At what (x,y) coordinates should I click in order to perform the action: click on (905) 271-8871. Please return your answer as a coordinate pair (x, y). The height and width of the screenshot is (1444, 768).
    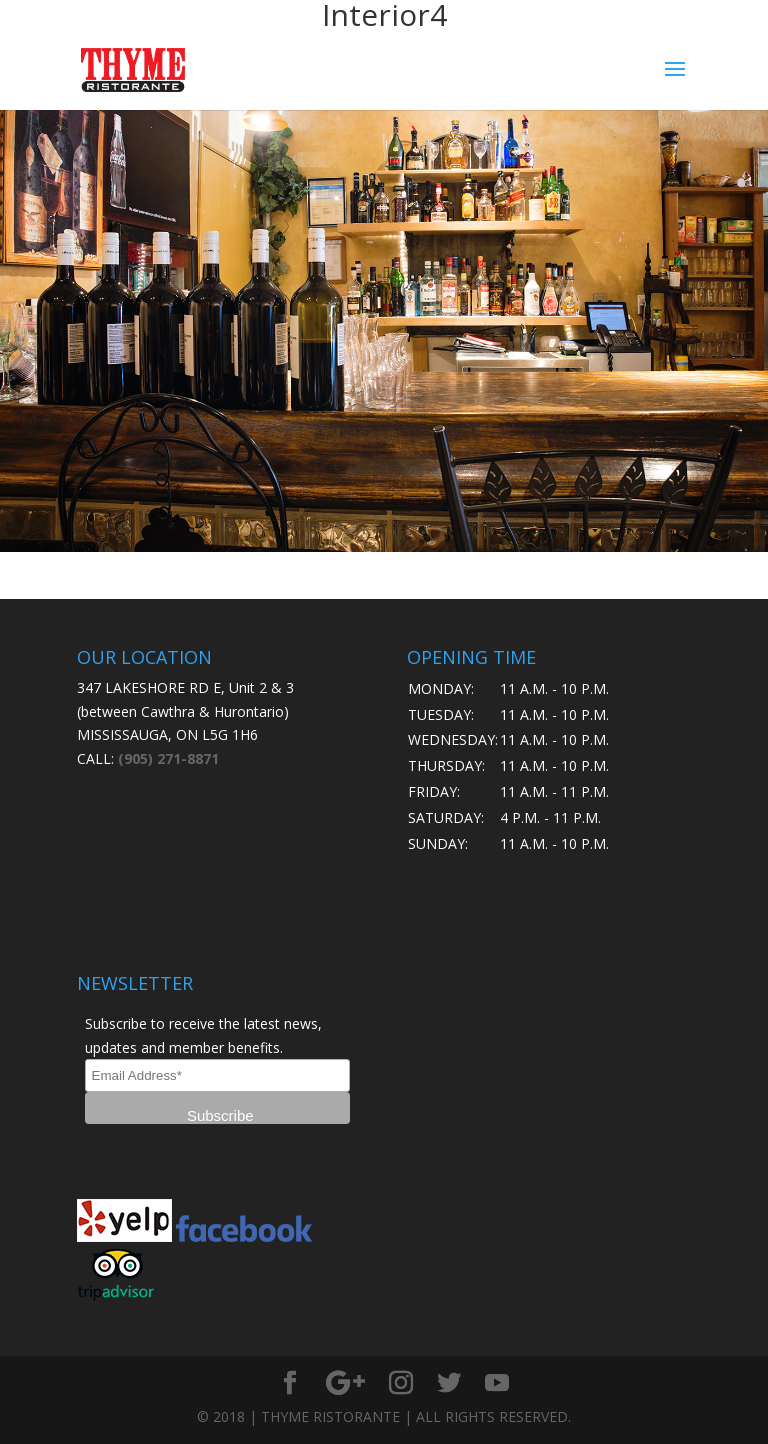
    Looking at the image, I should click on (168, 758).